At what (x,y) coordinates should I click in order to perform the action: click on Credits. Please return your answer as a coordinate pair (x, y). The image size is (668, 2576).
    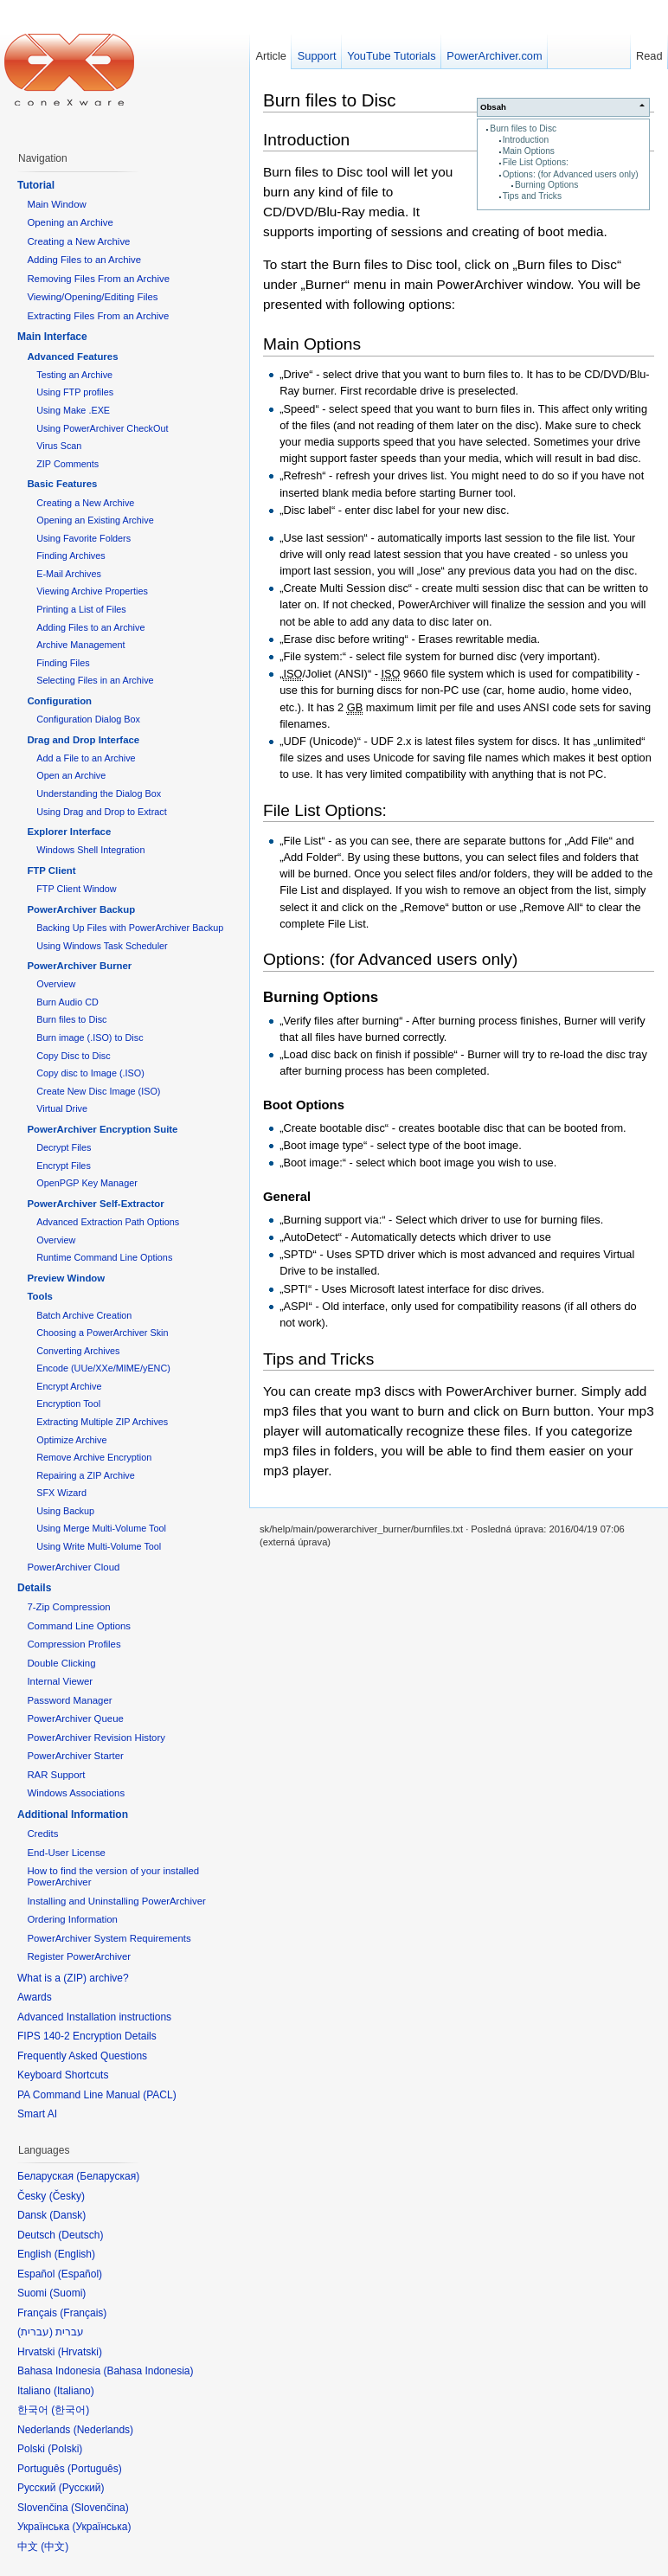
    Looking at the image, I should click on (42, 1833).